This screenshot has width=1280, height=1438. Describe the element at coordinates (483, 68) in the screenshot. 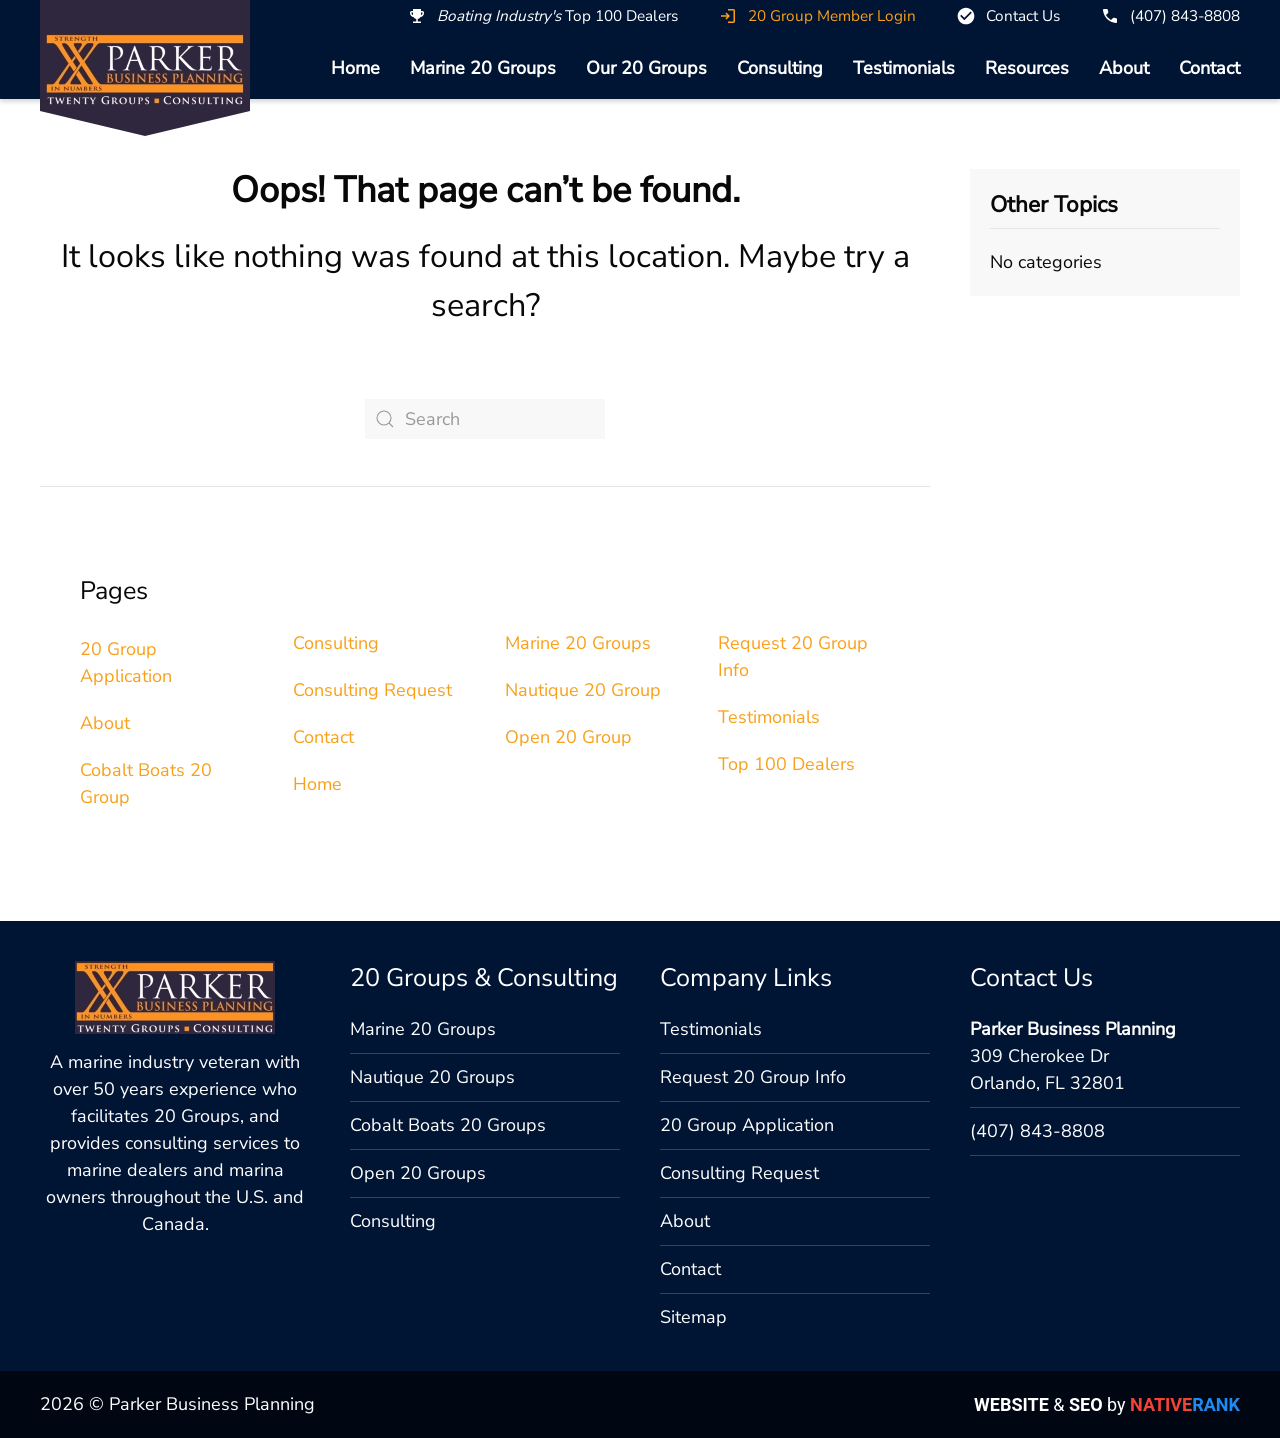

I see `Marine 20 Groups` at that location.